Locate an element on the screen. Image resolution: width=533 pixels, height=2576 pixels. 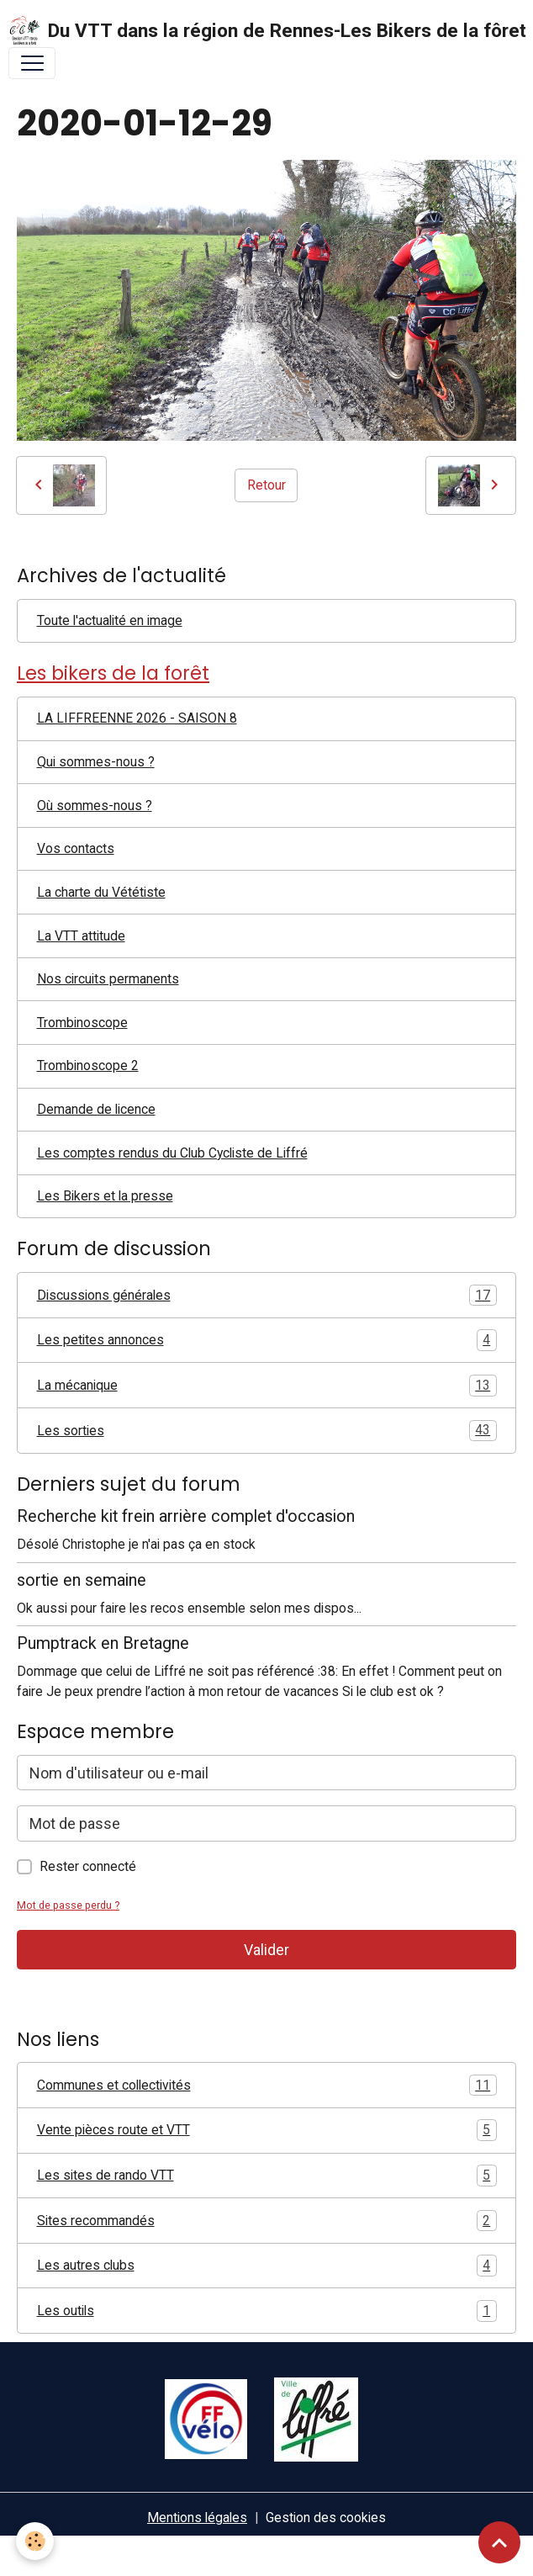
Discussions générales is located at coordinates (267, 1296).